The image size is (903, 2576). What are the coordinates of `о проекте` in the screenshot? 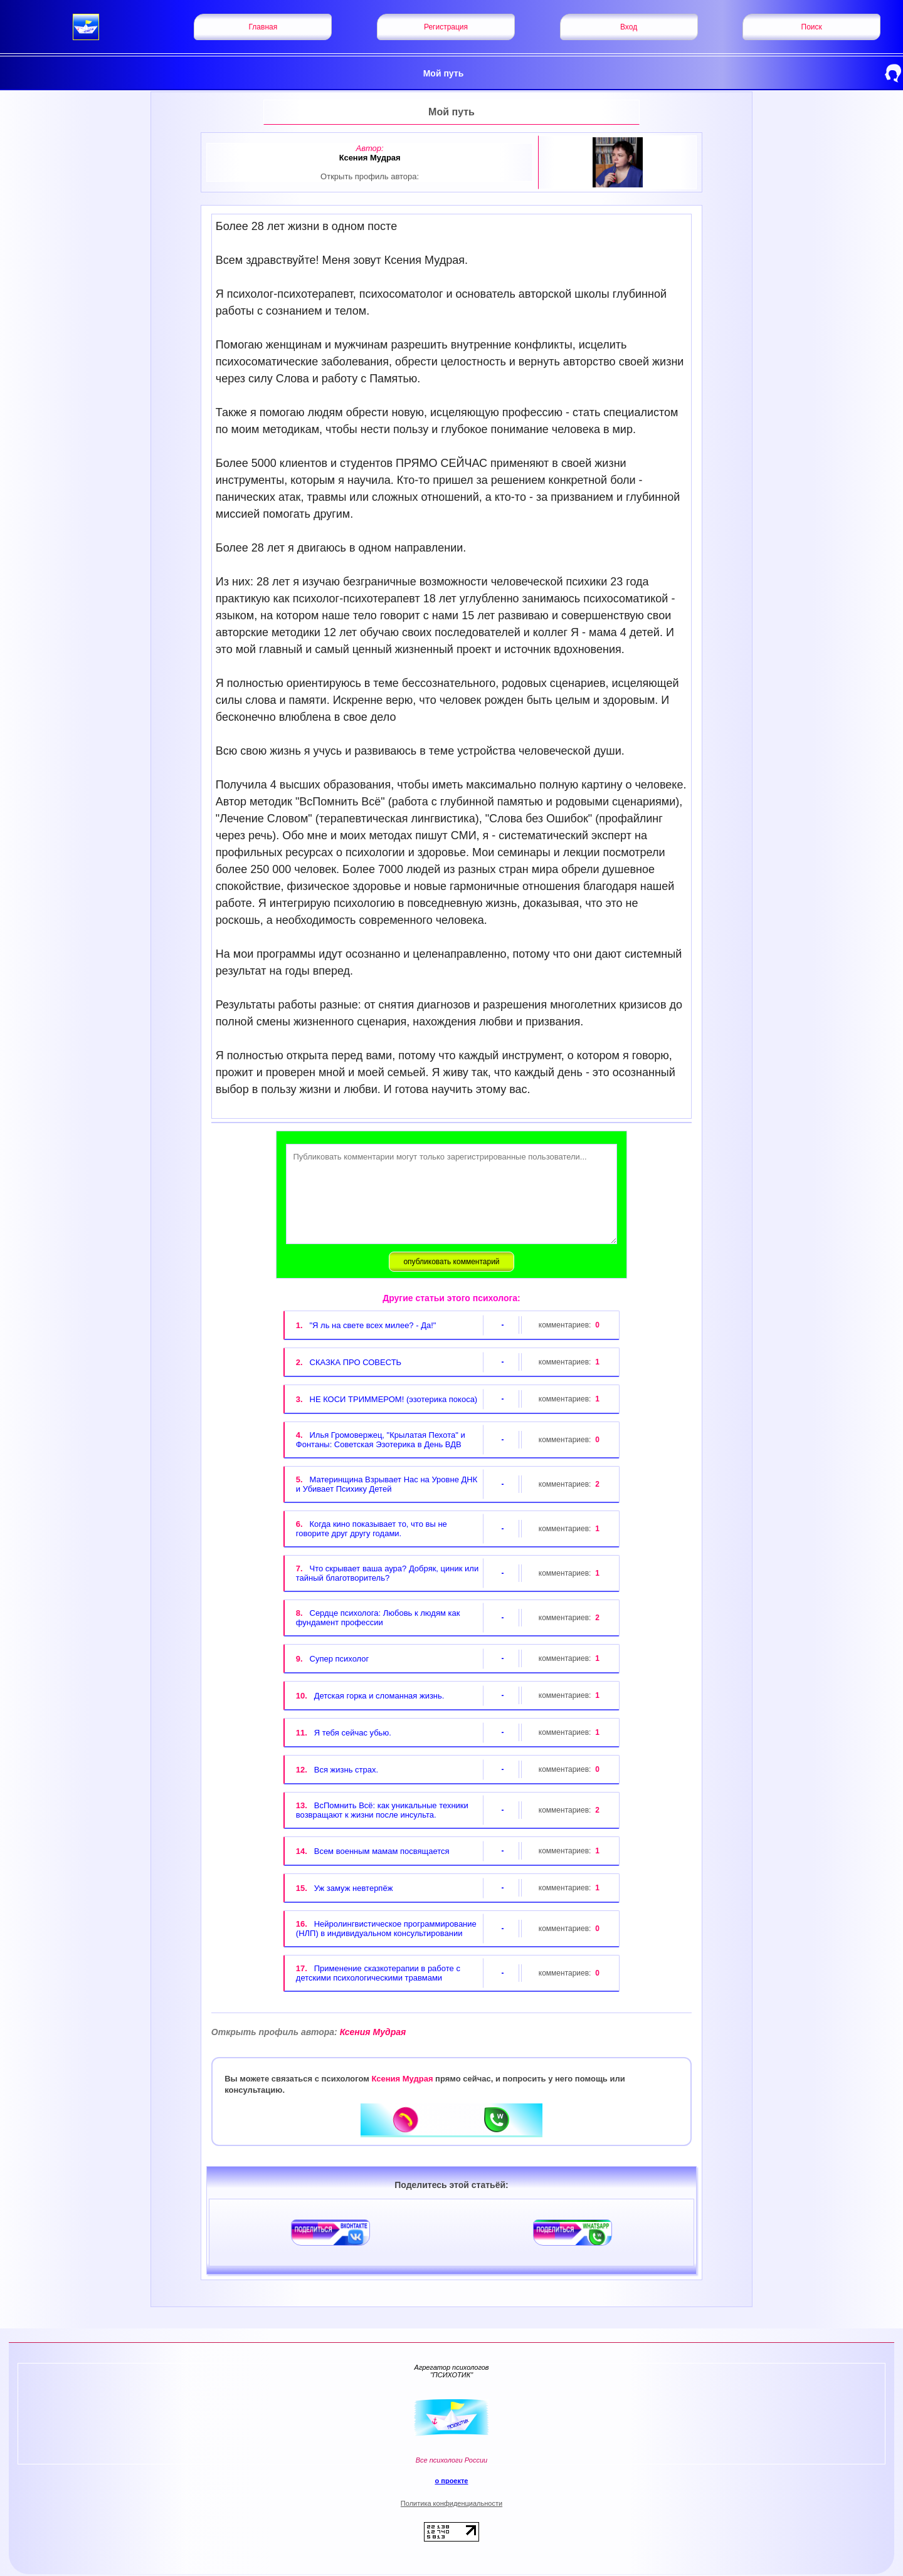 It's located at (451, 2480).